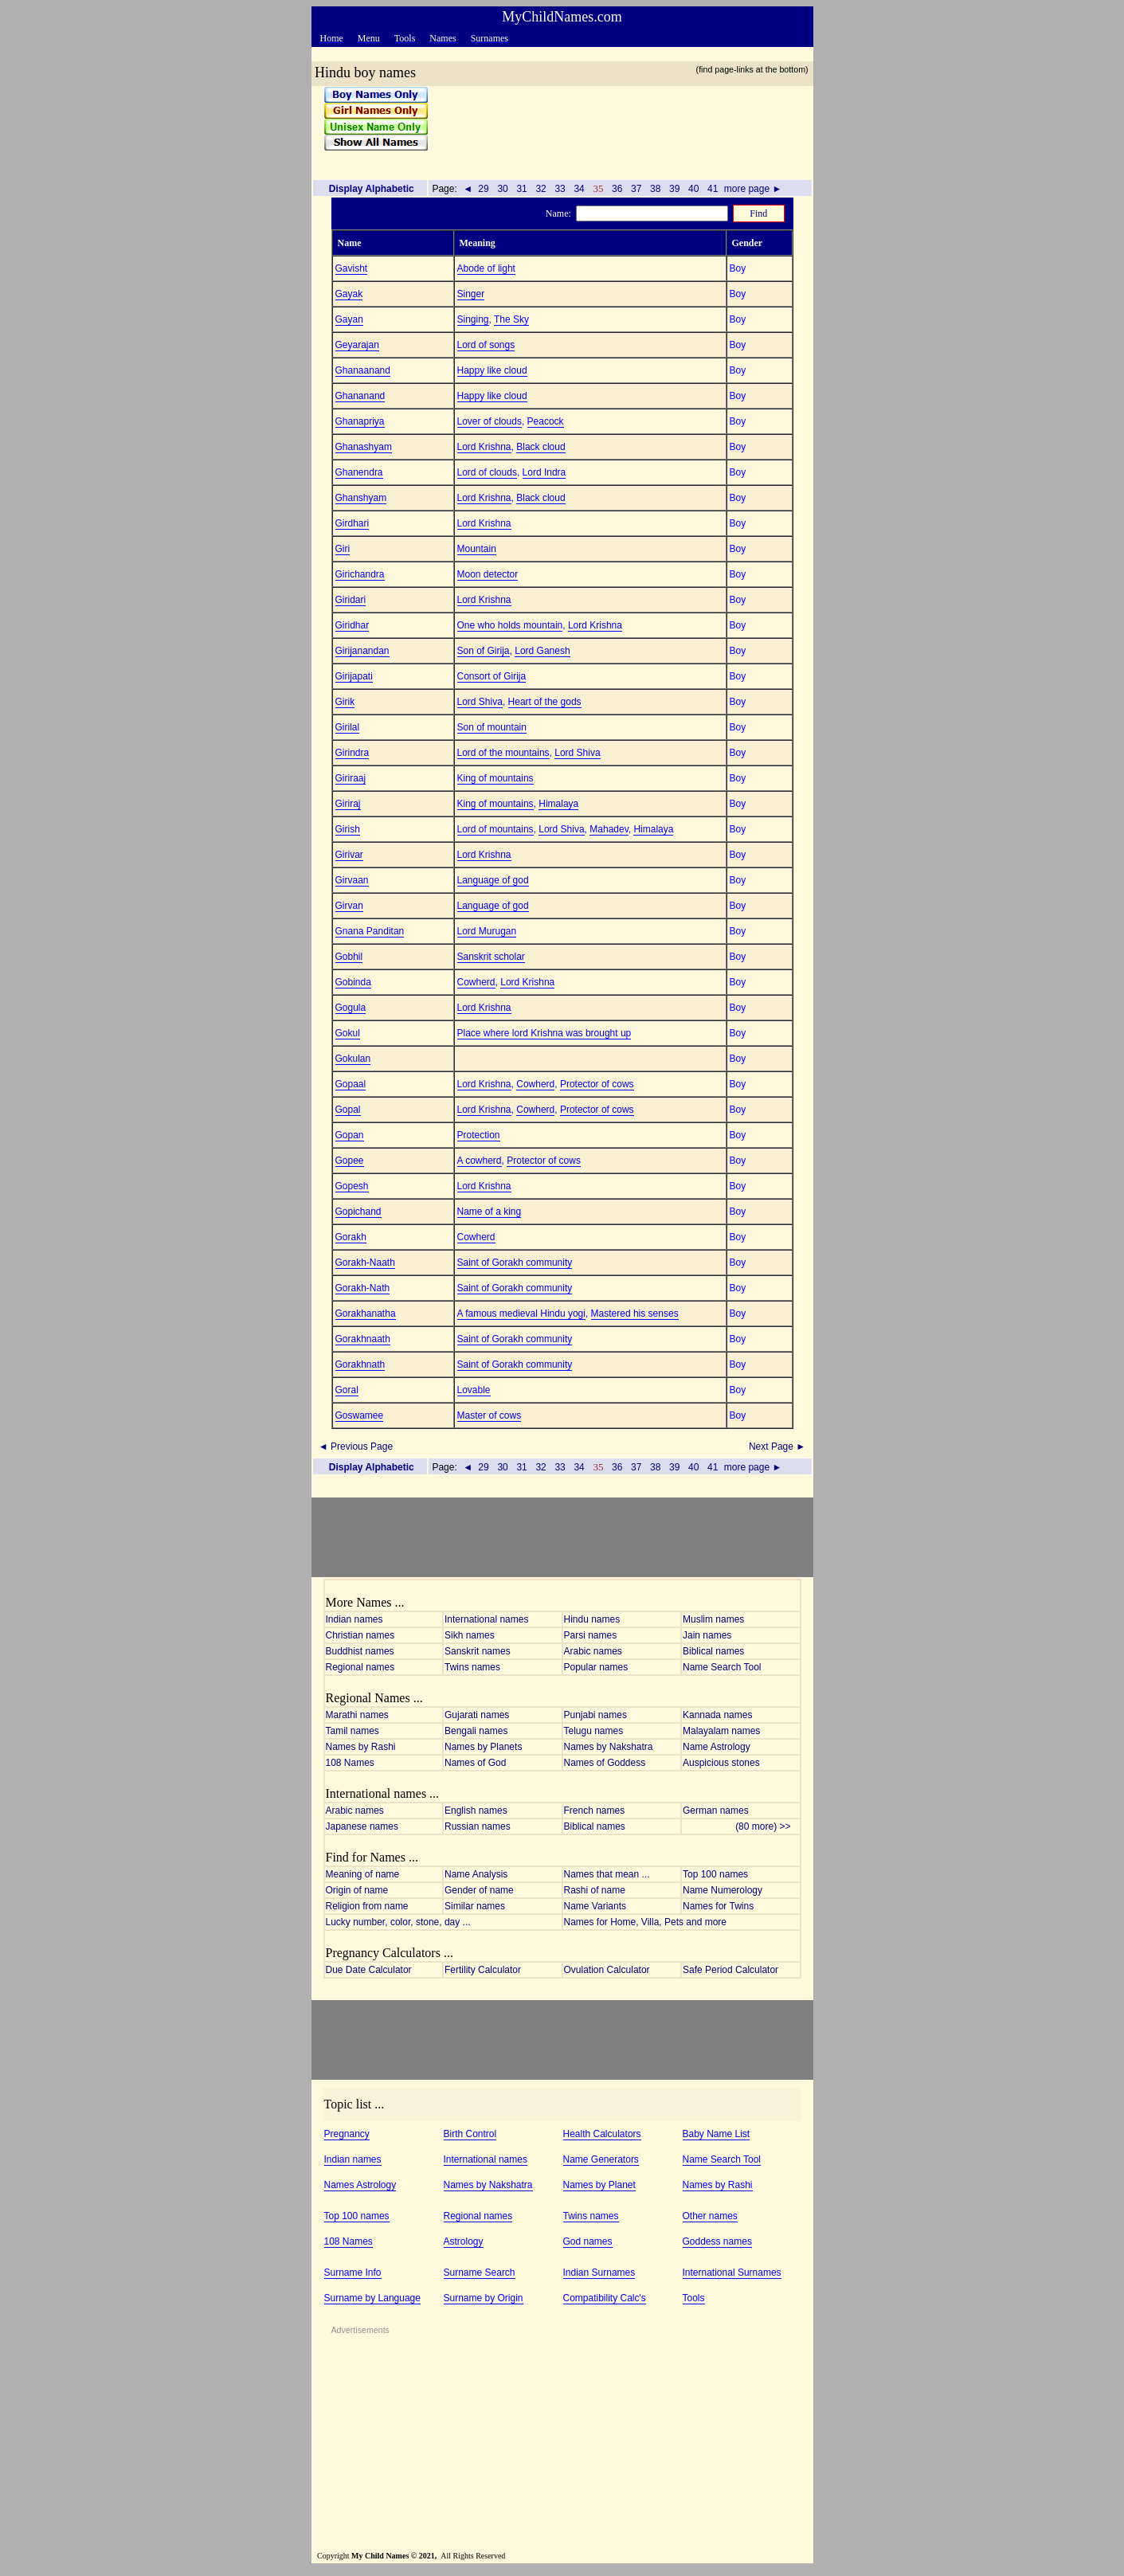 The width and height of the screenshot is (1124, 2576). I want to click on Girvaan, so click(352, 880).